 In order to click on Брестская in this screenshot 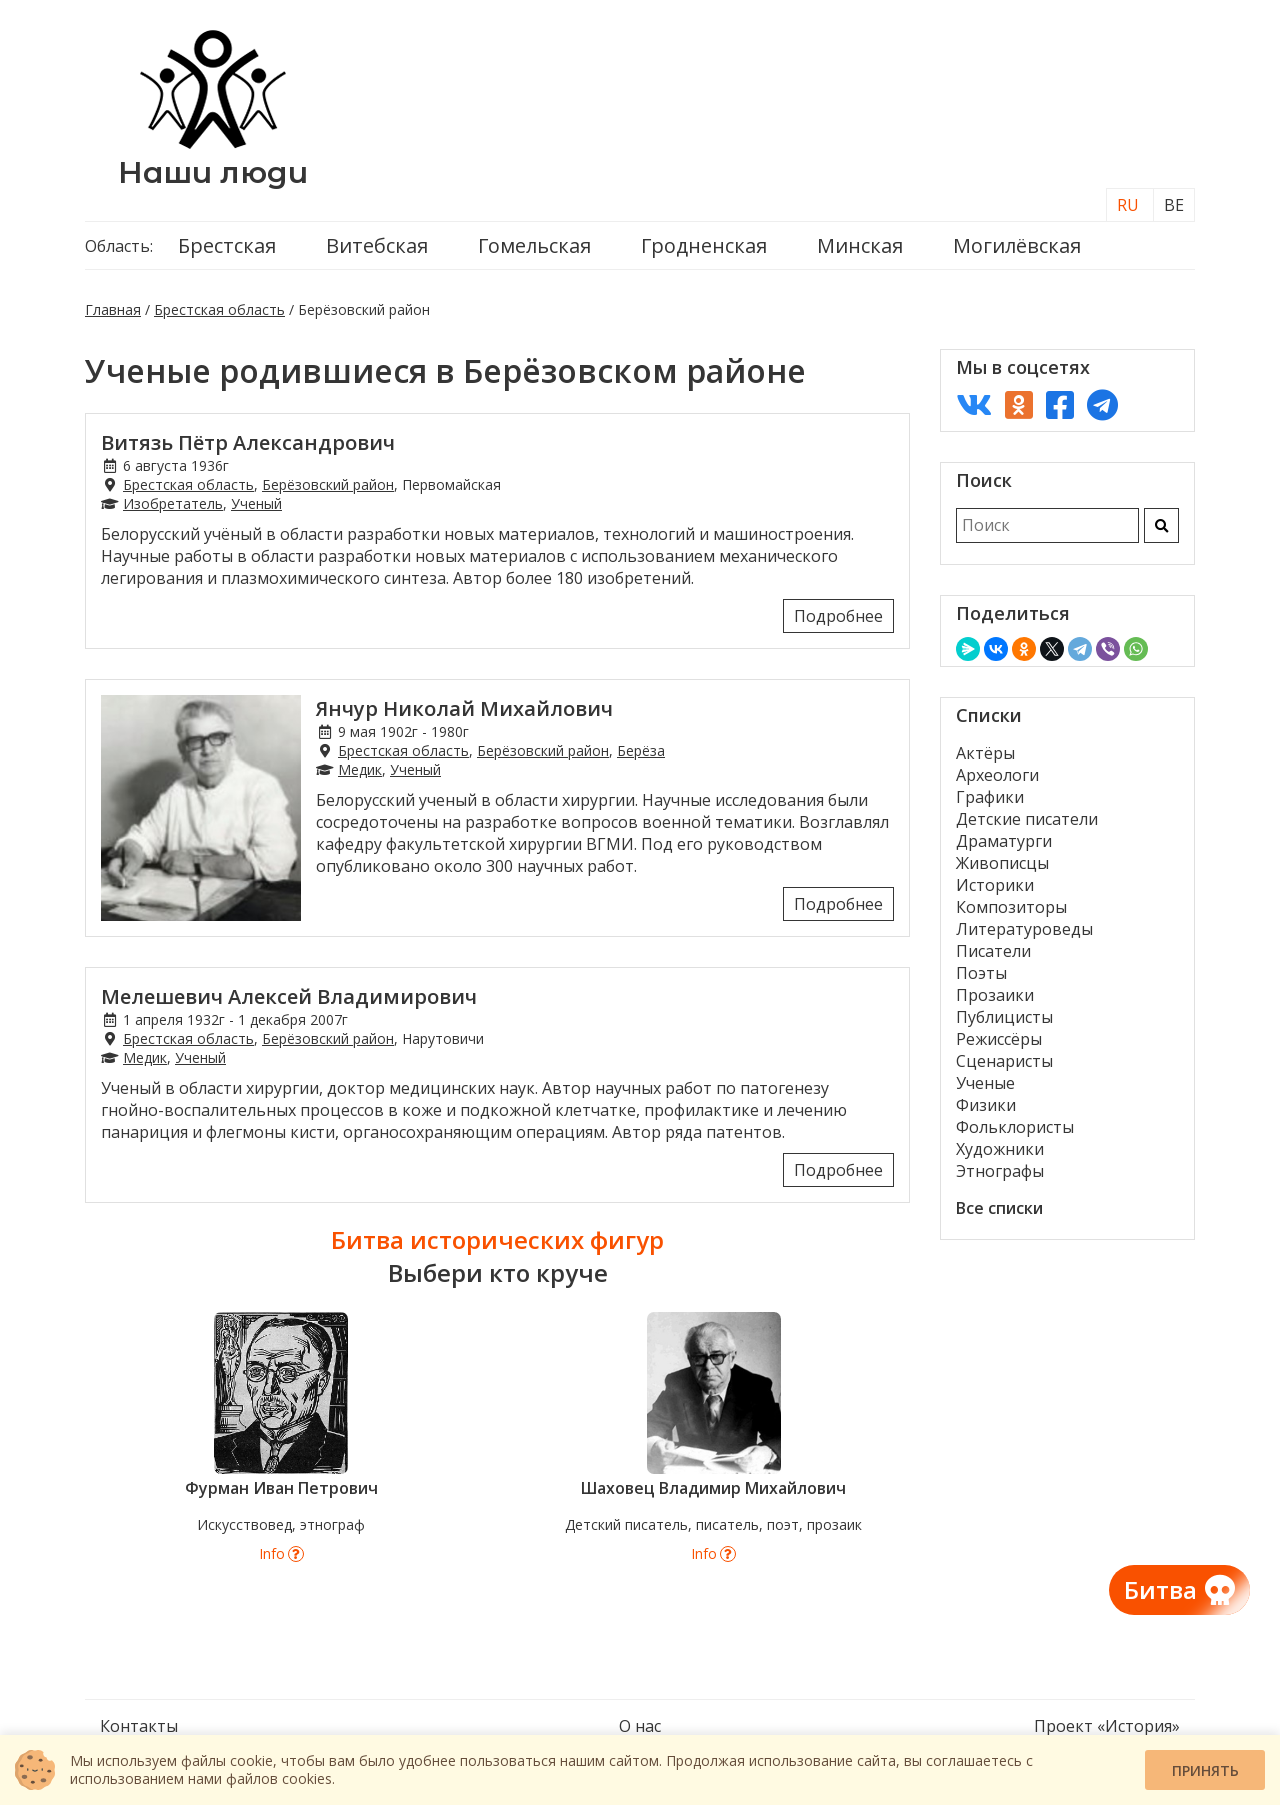, I will do `click(227, 245)`.